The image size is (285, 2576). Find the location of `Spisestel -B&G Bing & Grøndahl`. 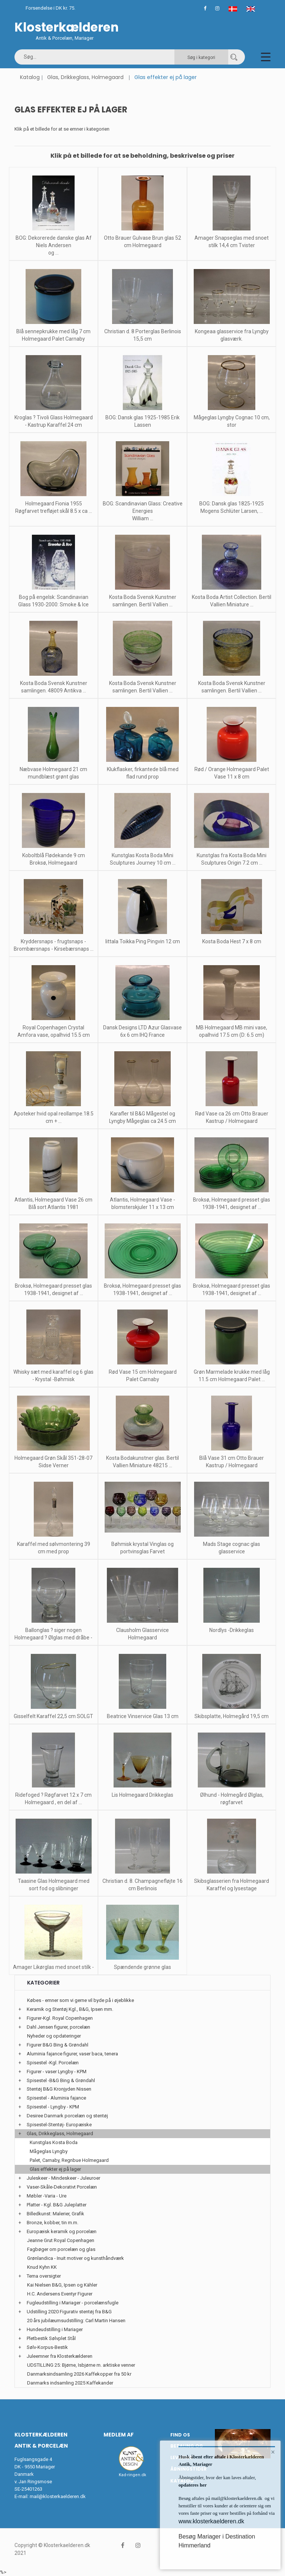

Spisestel -B&G Bing & Grøndahl is located at coordinates (61, 2080).